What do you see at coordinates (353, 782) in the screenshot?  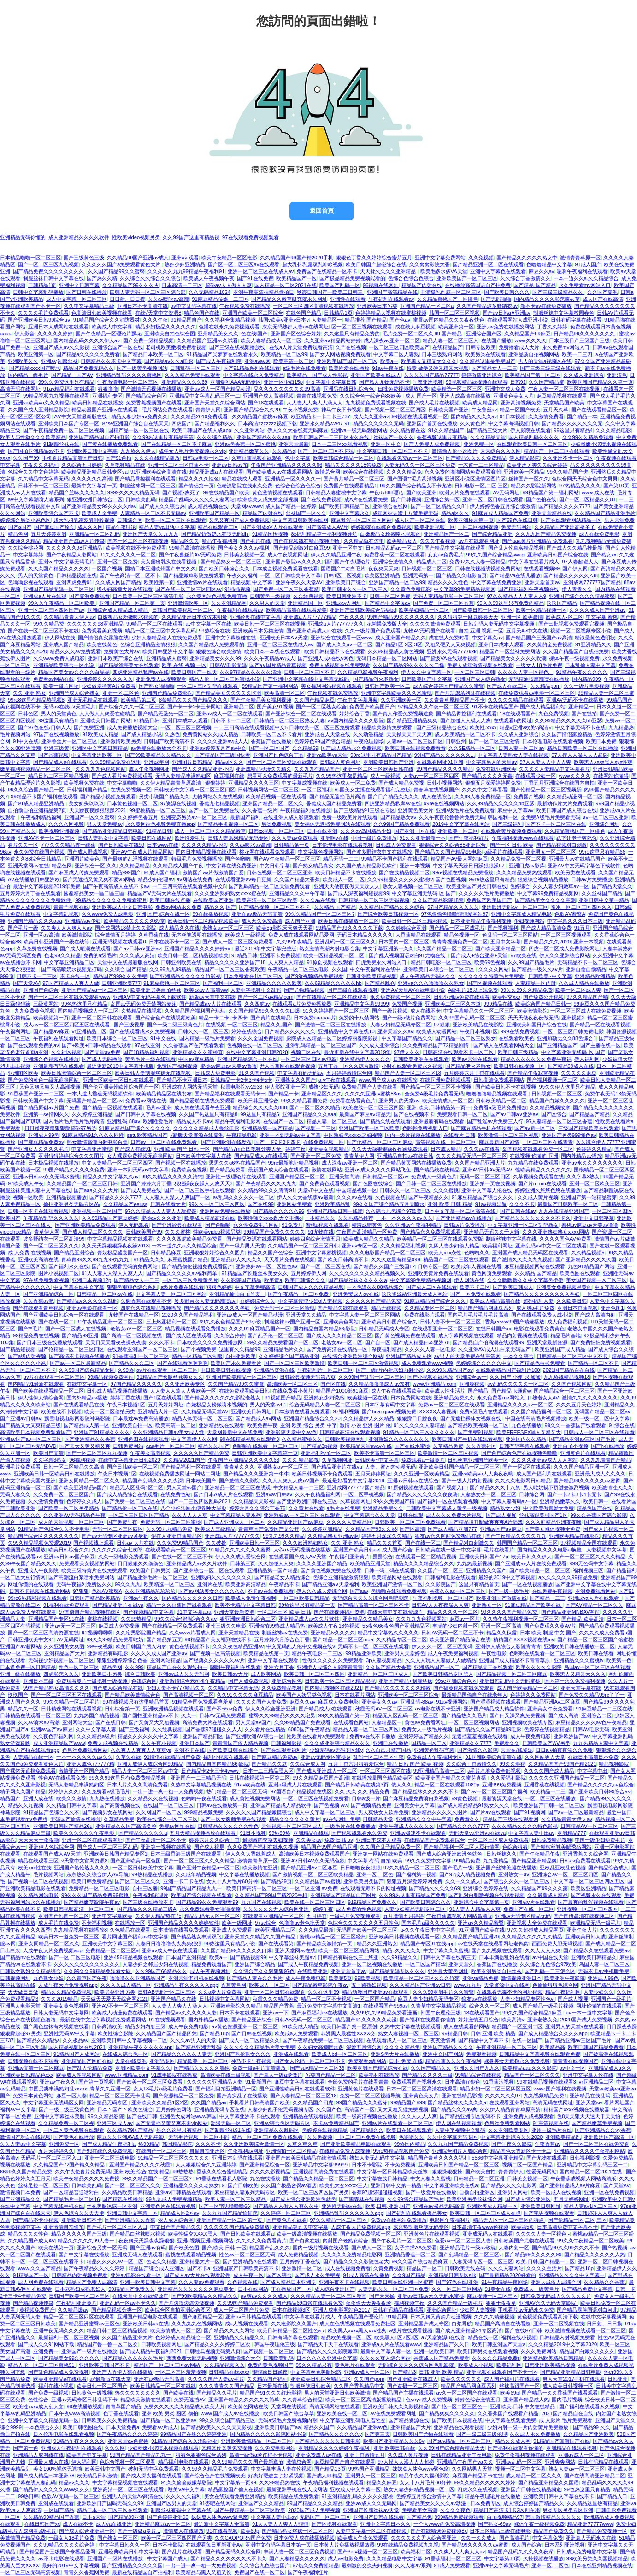 I see `欧美成人一区二免费` at bounding box center [353, 782].